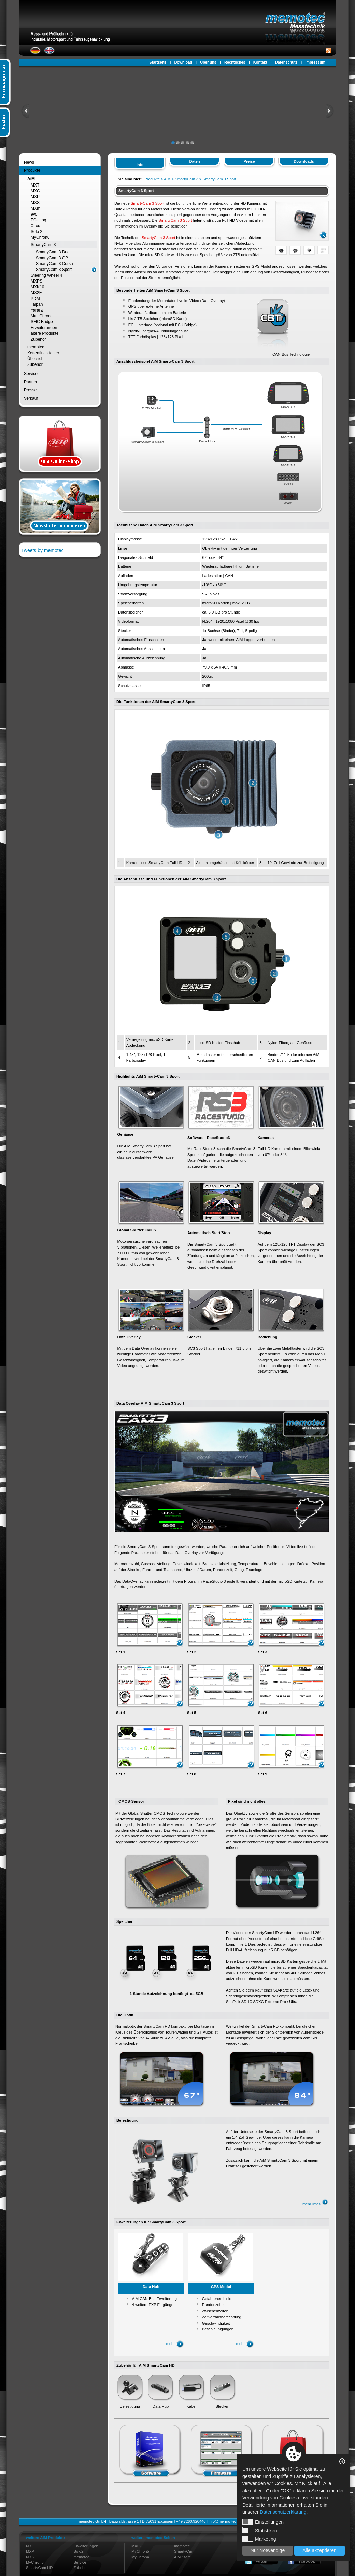  I want to click on Partner, so click(30, 382).